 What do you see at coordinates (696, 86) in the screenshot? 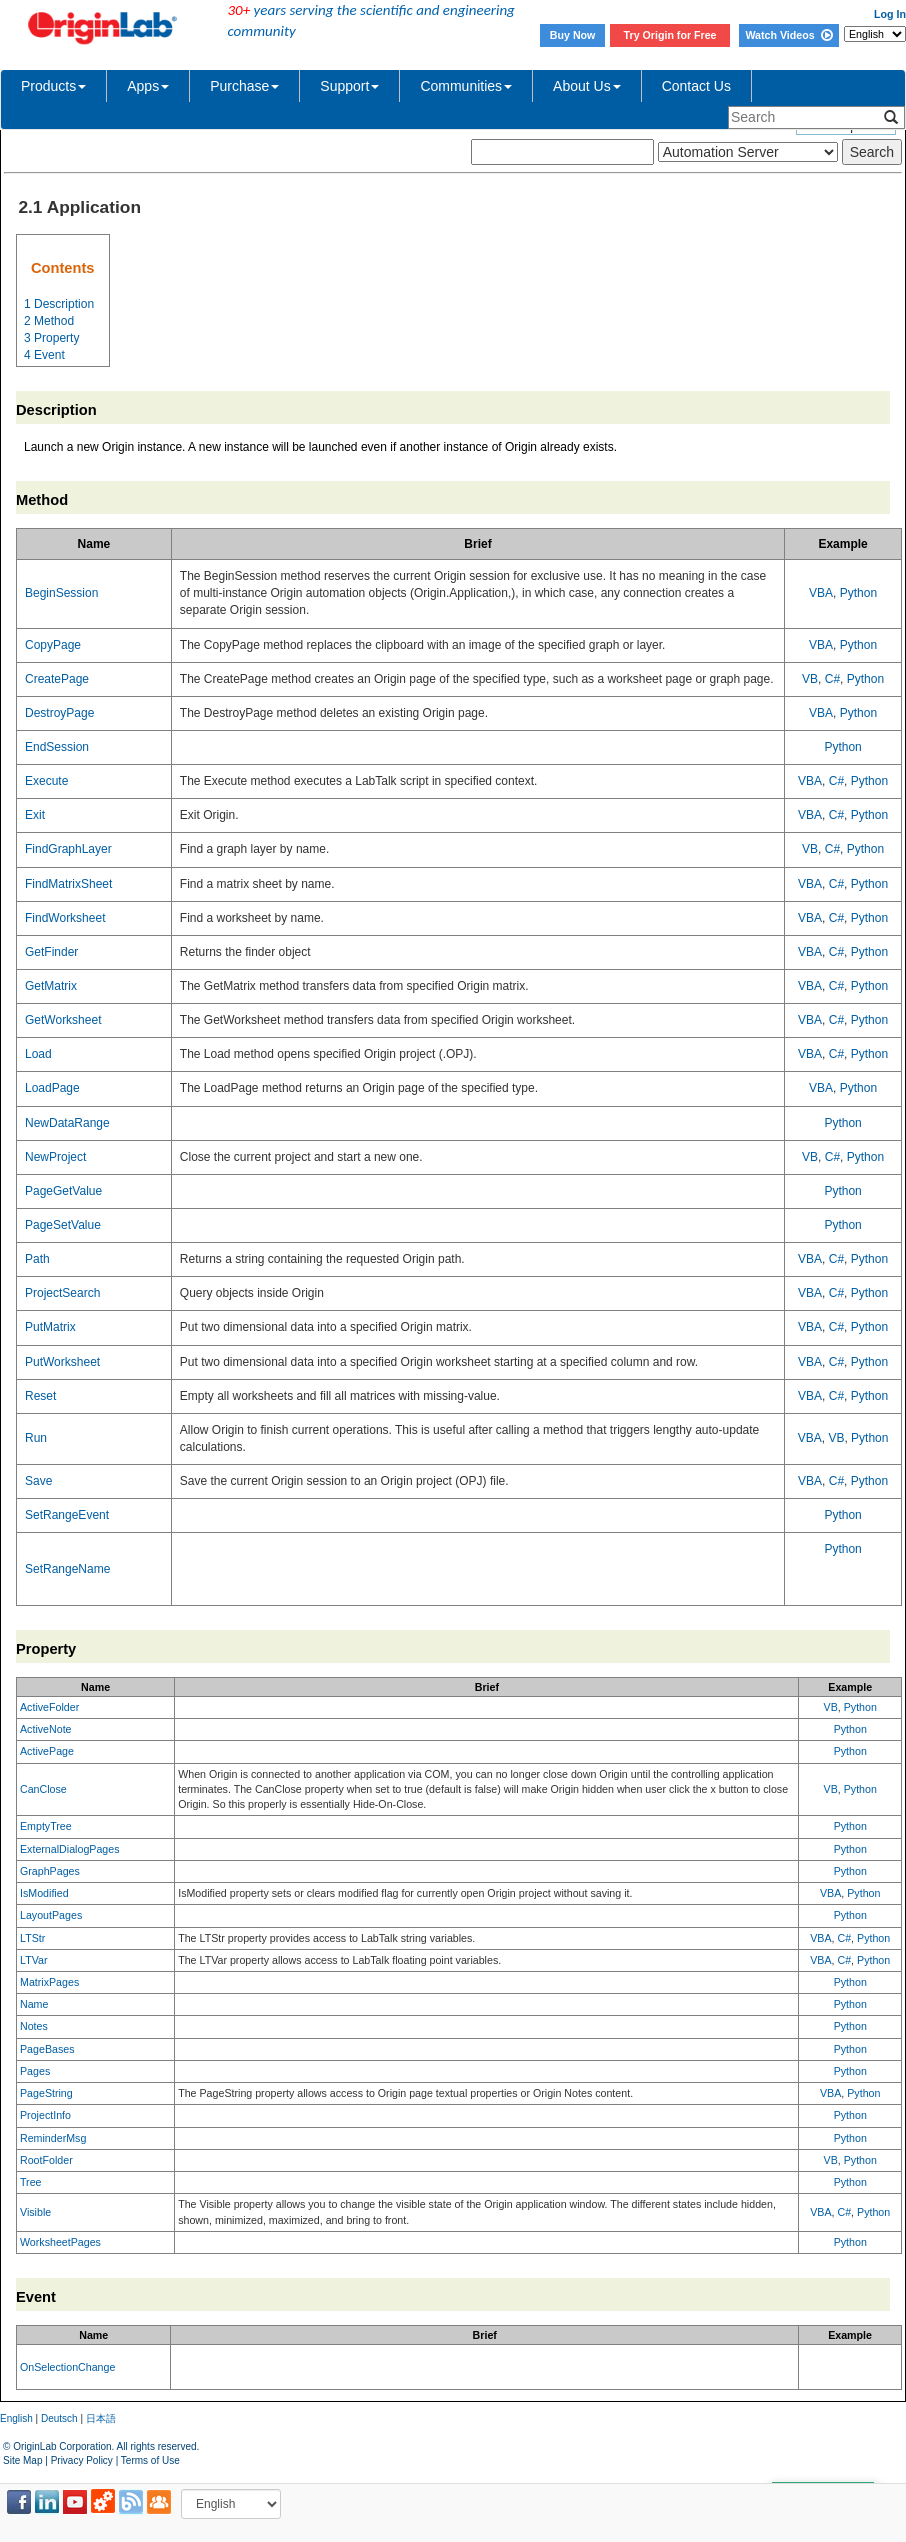
I see `Contact Us` at bounding box center [696, 86].